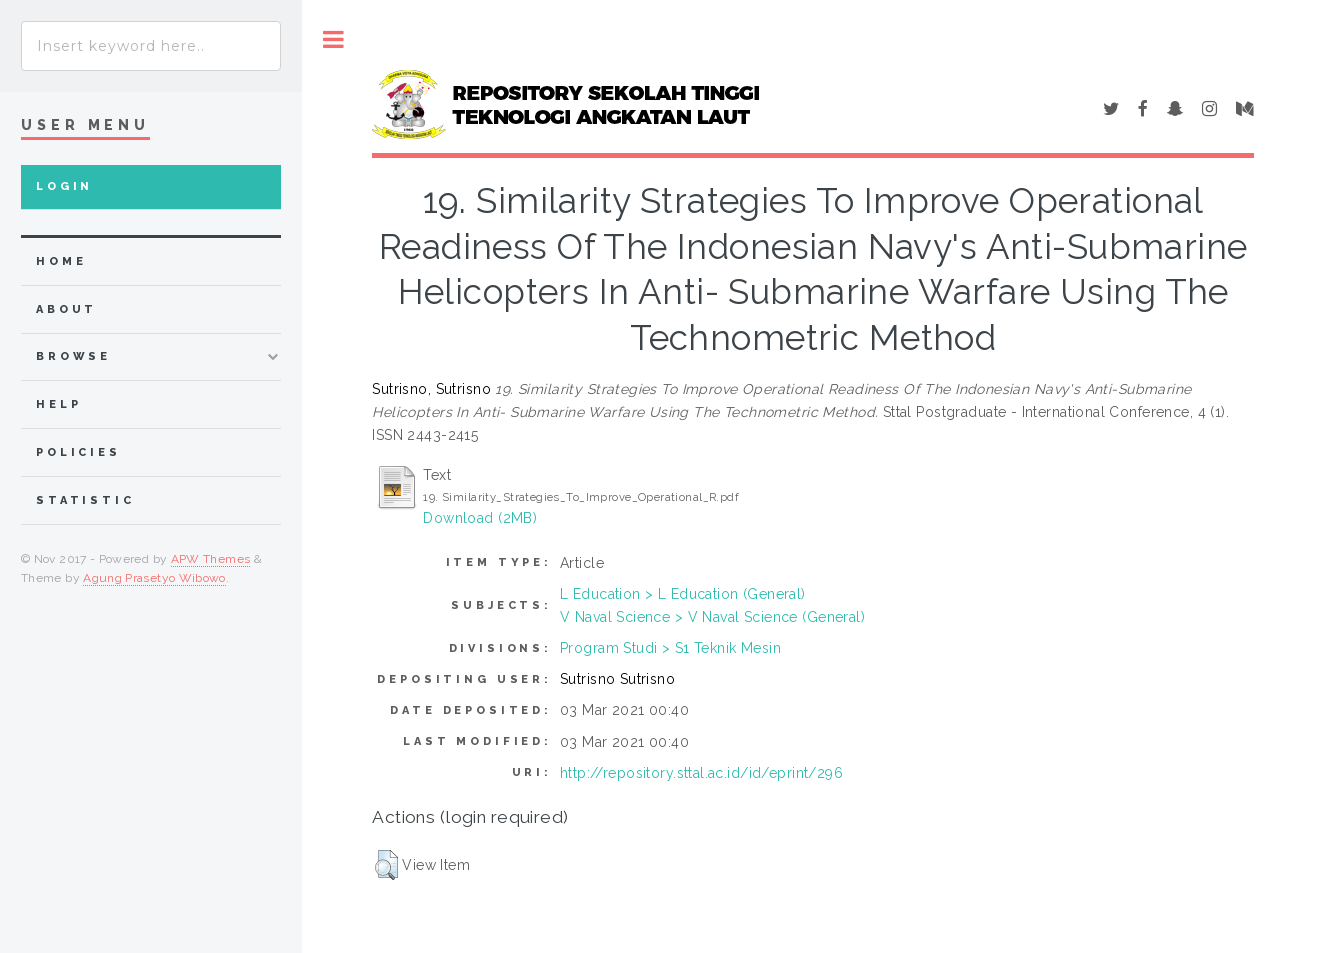 Image resolution: width=1324 pixels, height=953 pixels. I want to click on home, so click(61, 261).